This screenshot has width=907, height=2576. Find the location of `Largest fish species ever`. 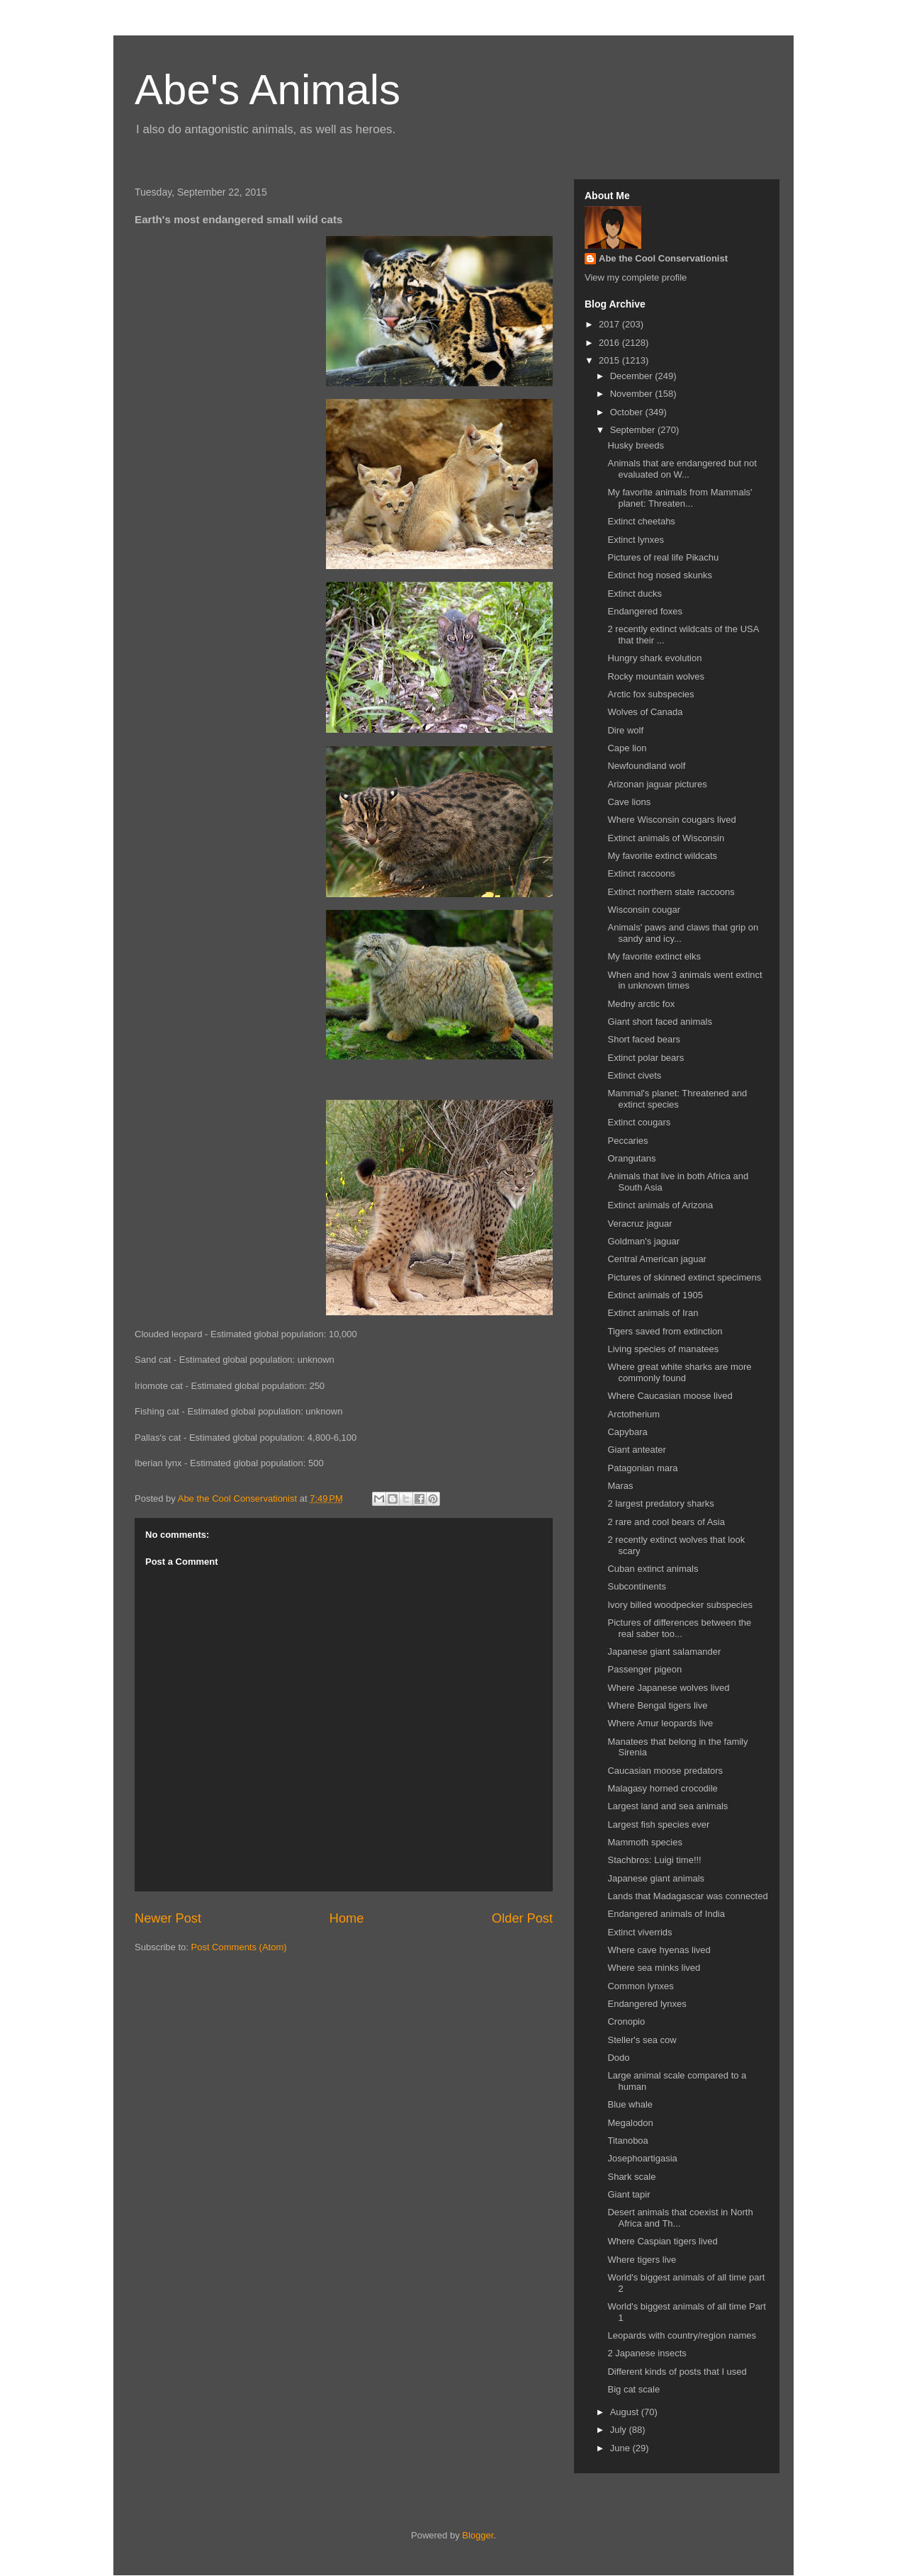

Largest fish species ever is located at coordinates (658, 1824).